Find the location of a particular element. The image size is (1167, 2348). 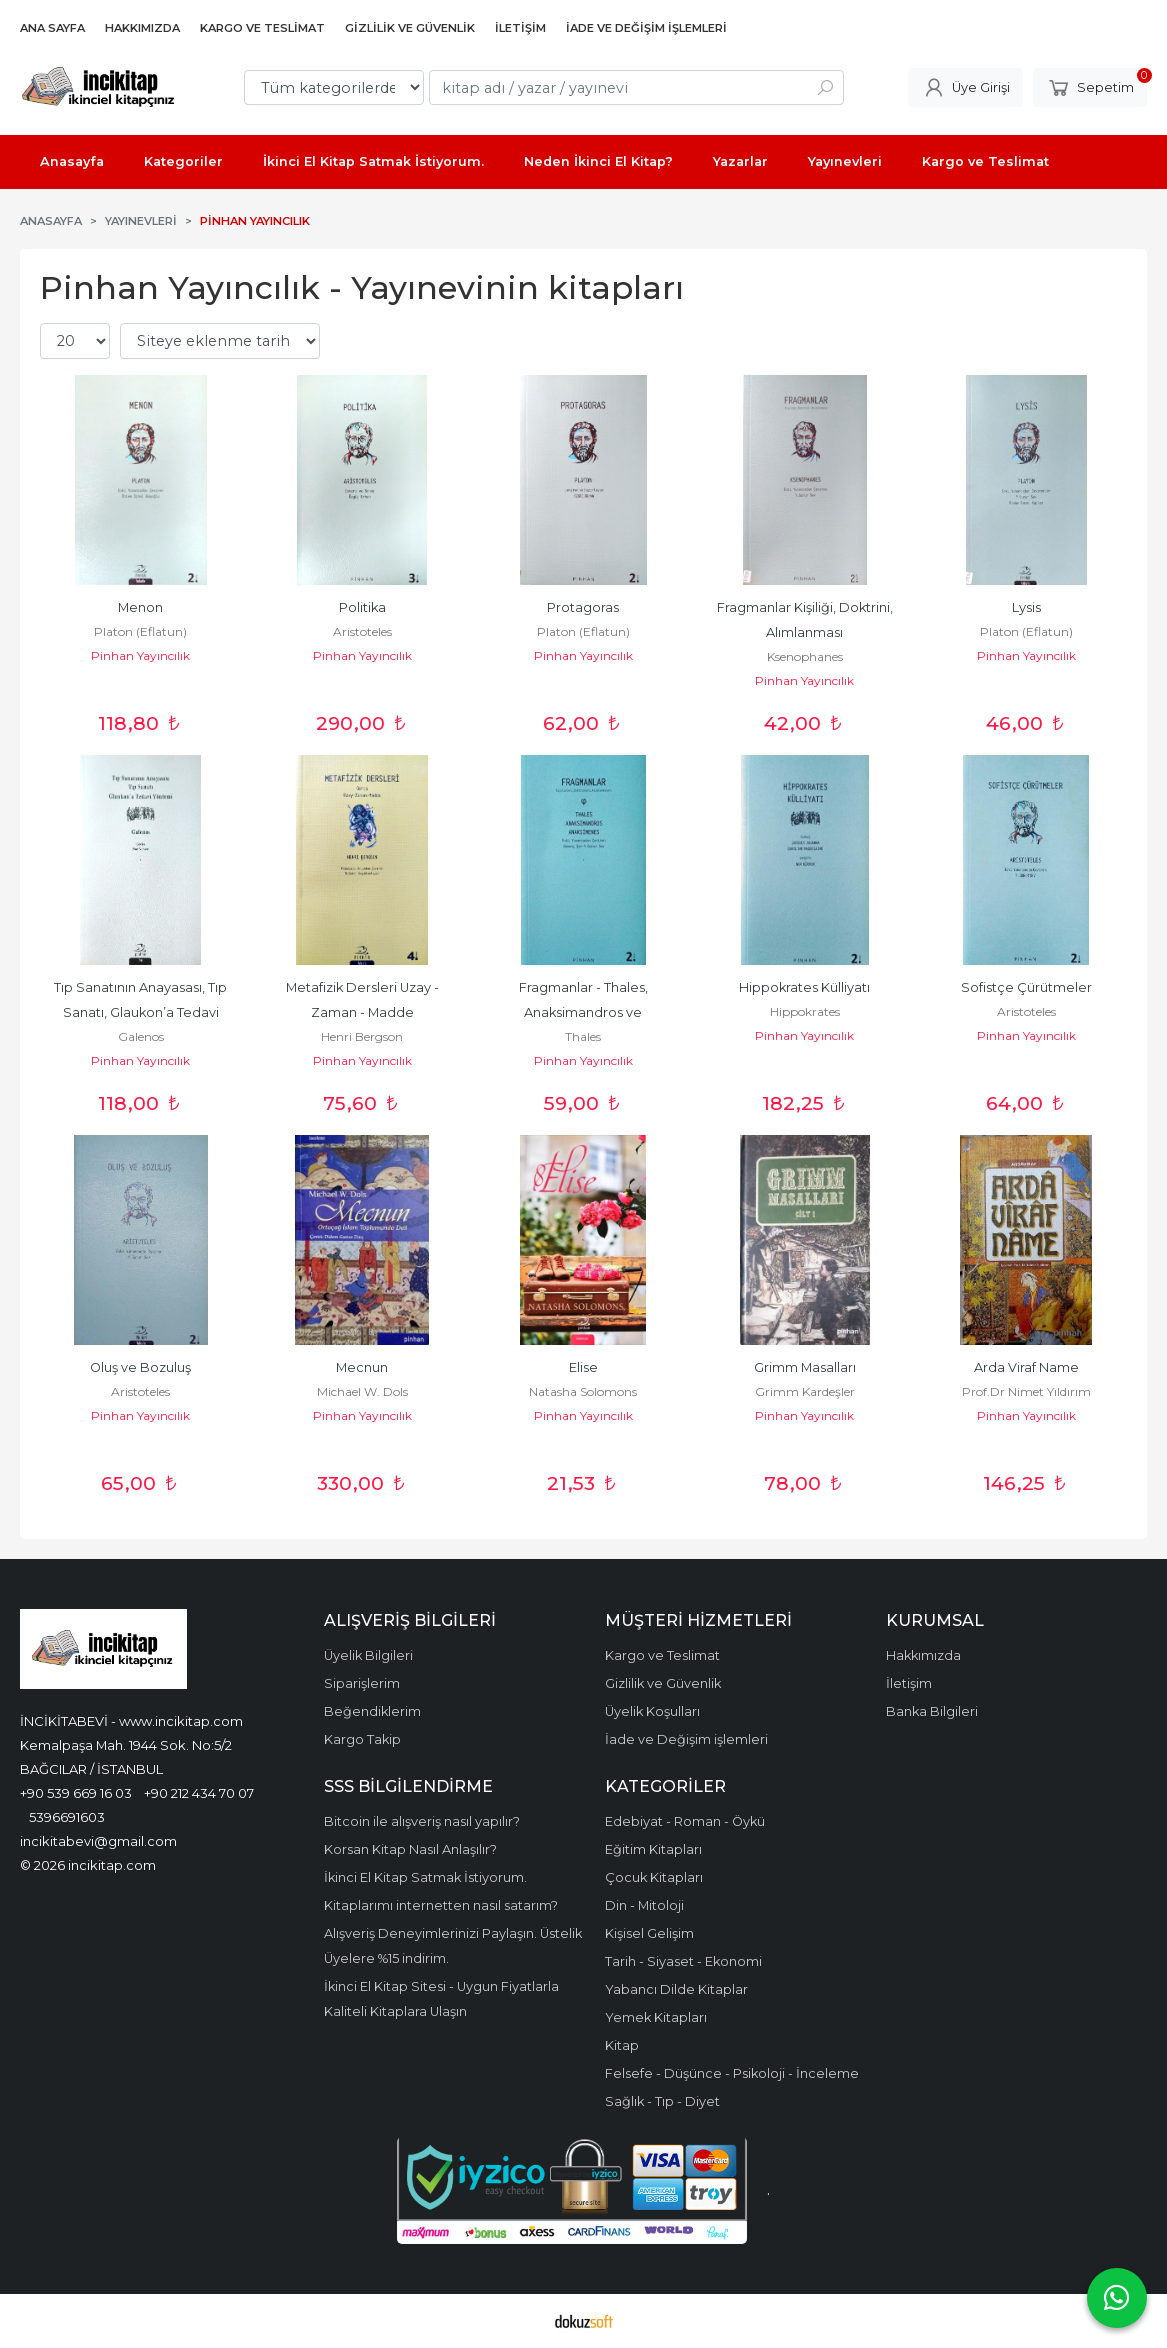

Ksenophanes is located at coordinates (805, 656).